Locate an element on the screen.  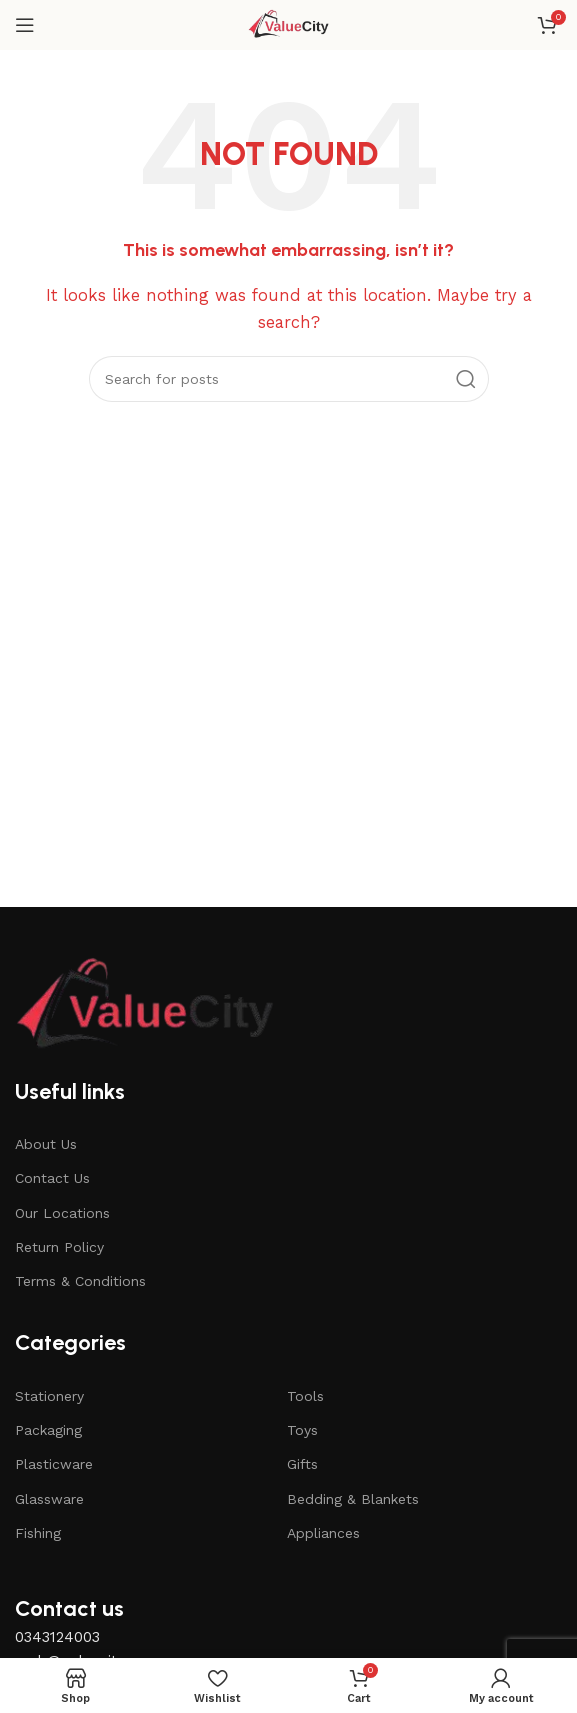
Packaging is located at coordinates (48, 1430).